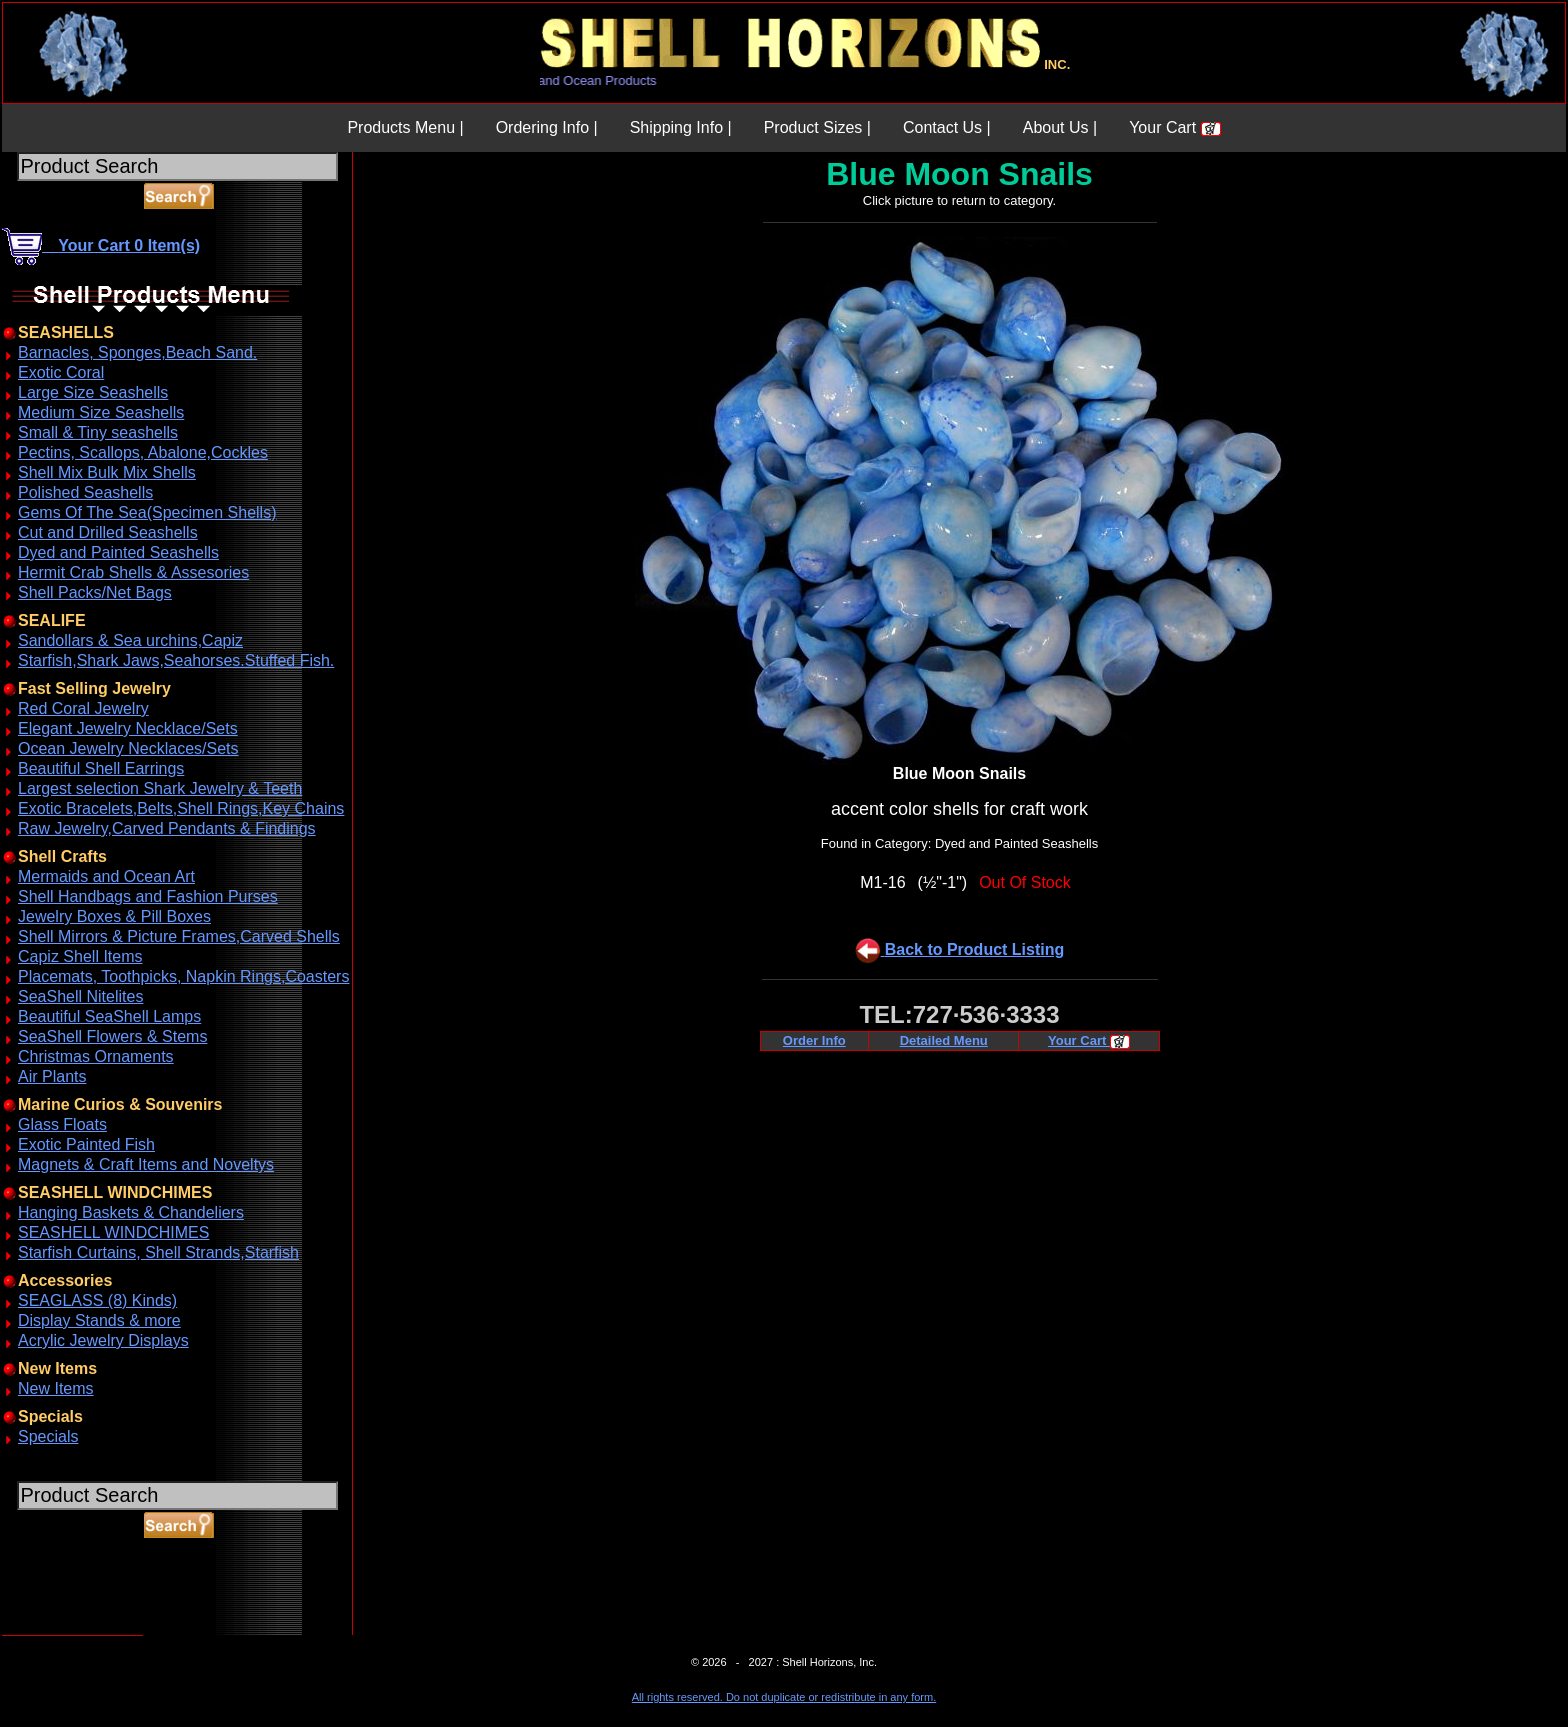  What do you see at coordinates (85, 492) in the screenshot?
I see `Polished Seashells` at bounding box center [85, 492].